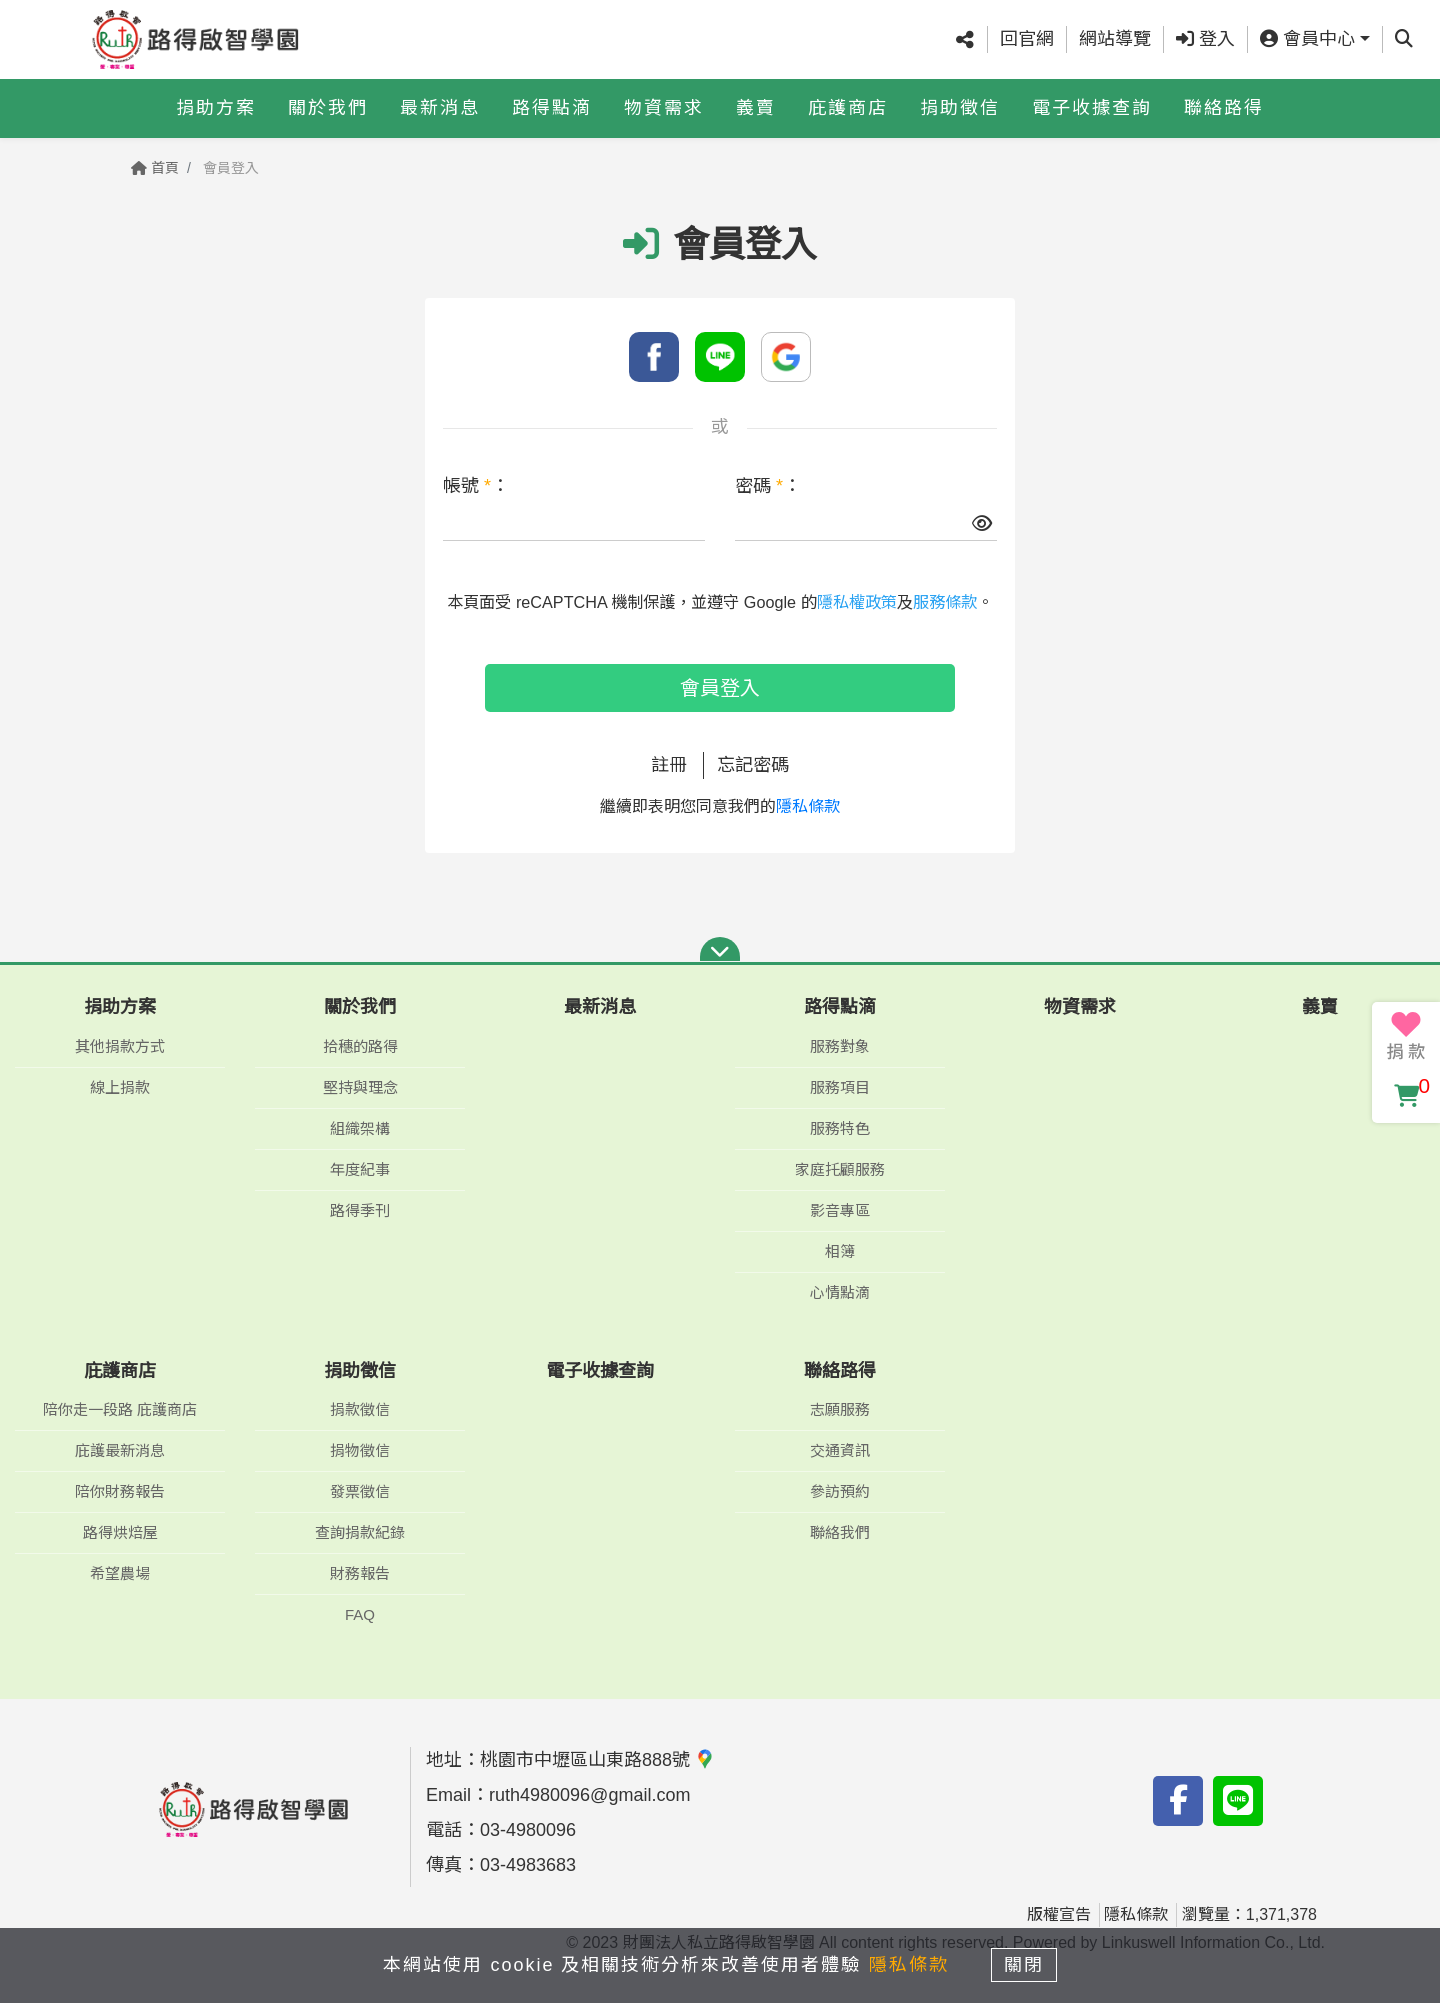  What do you see at coordinates (808, 806) in the screenshot?
I see `隱私條款` at bounding box center [808, 806].